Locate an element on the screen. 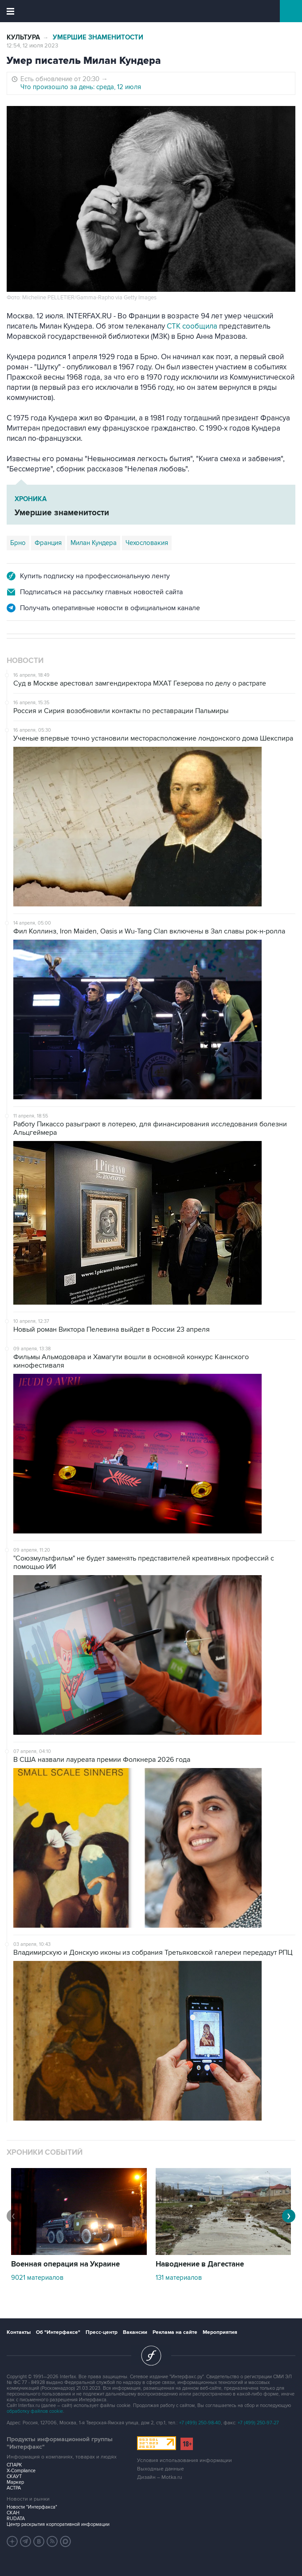 This screenshot has width=302, height=2576. Наводнение в Дагестане is located at coordinates (200, 2264).